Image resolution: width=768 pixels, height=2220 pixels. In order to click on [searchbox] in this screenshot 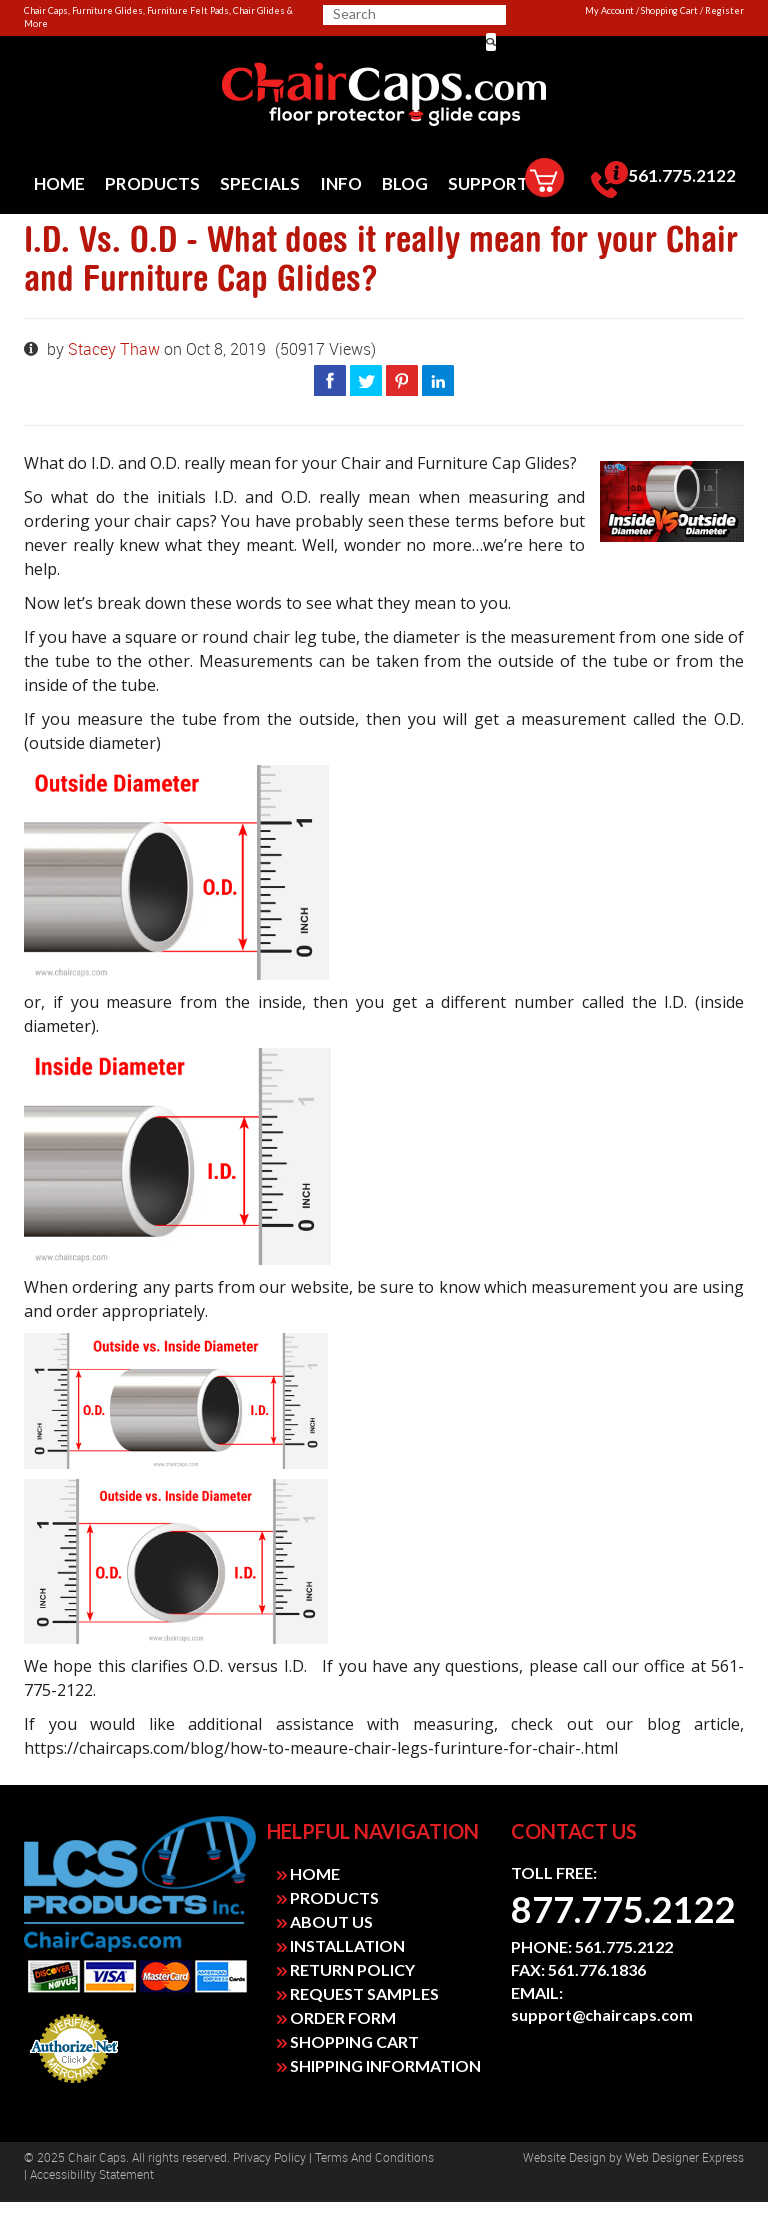, I will do `click(403, 14)`.